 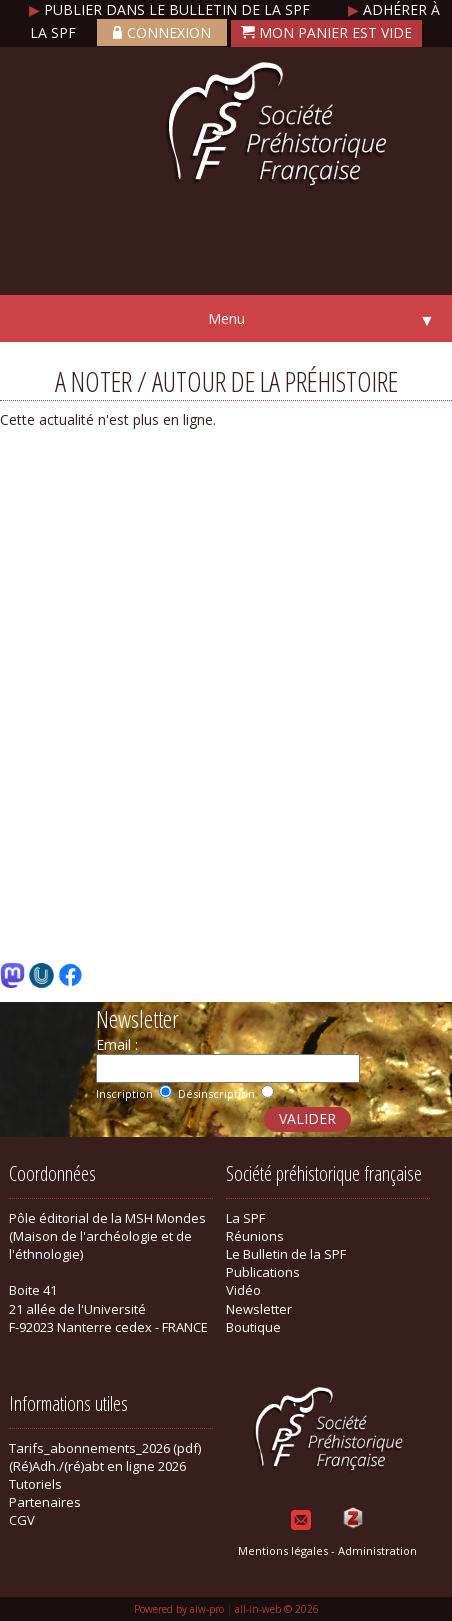 What do you see at coordinates (377, 1550) in the screenshot?
I see `Administration` at bounding box center [377, 1550].